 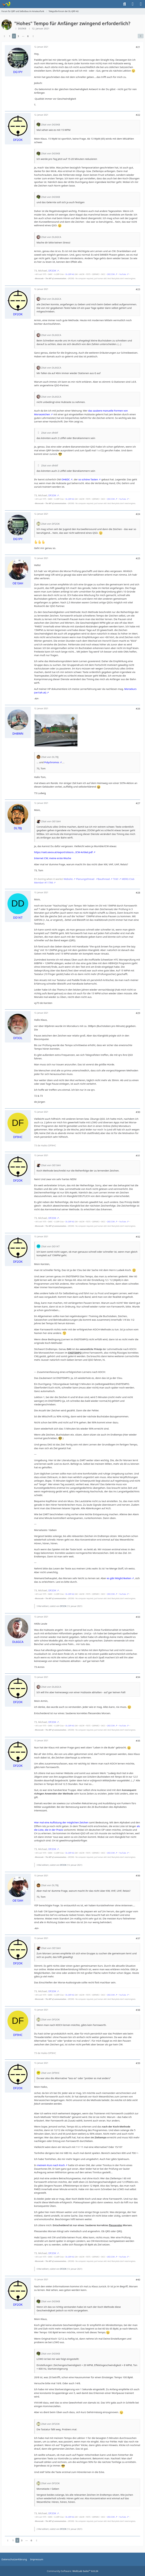 I want to click on Community-Software:, so click(x=72, y=2571).